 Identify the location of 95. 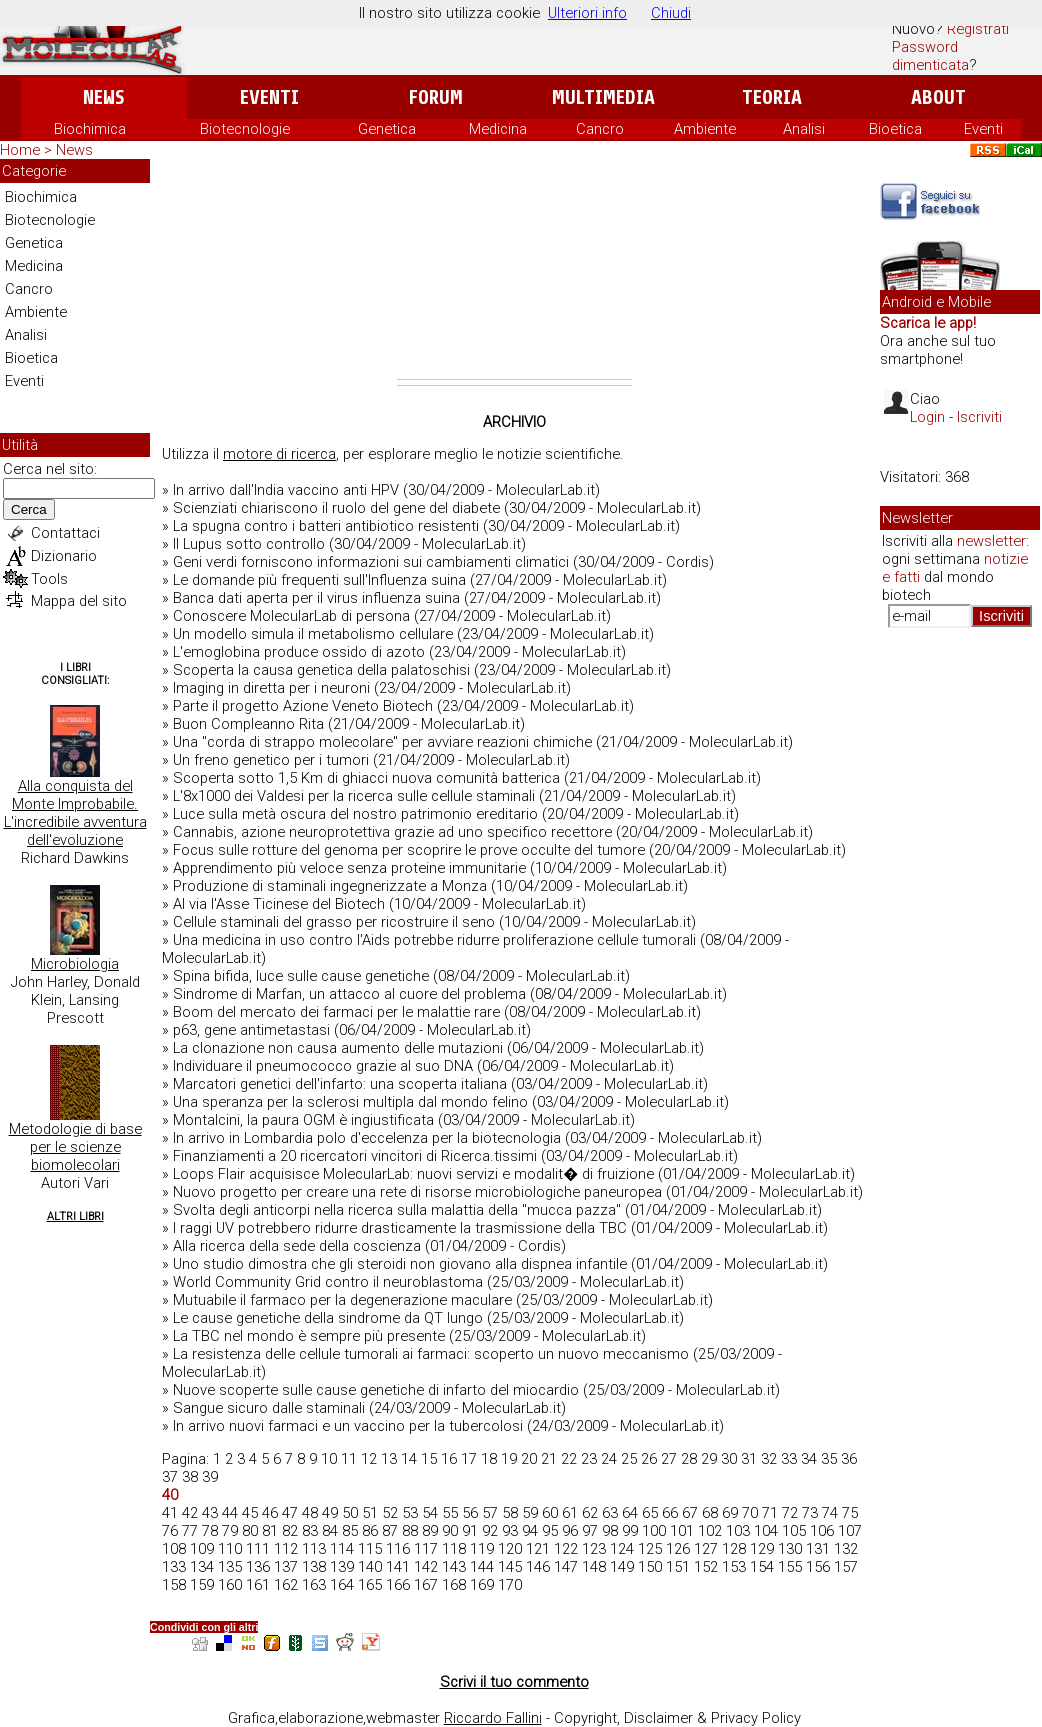
(550, 1531).